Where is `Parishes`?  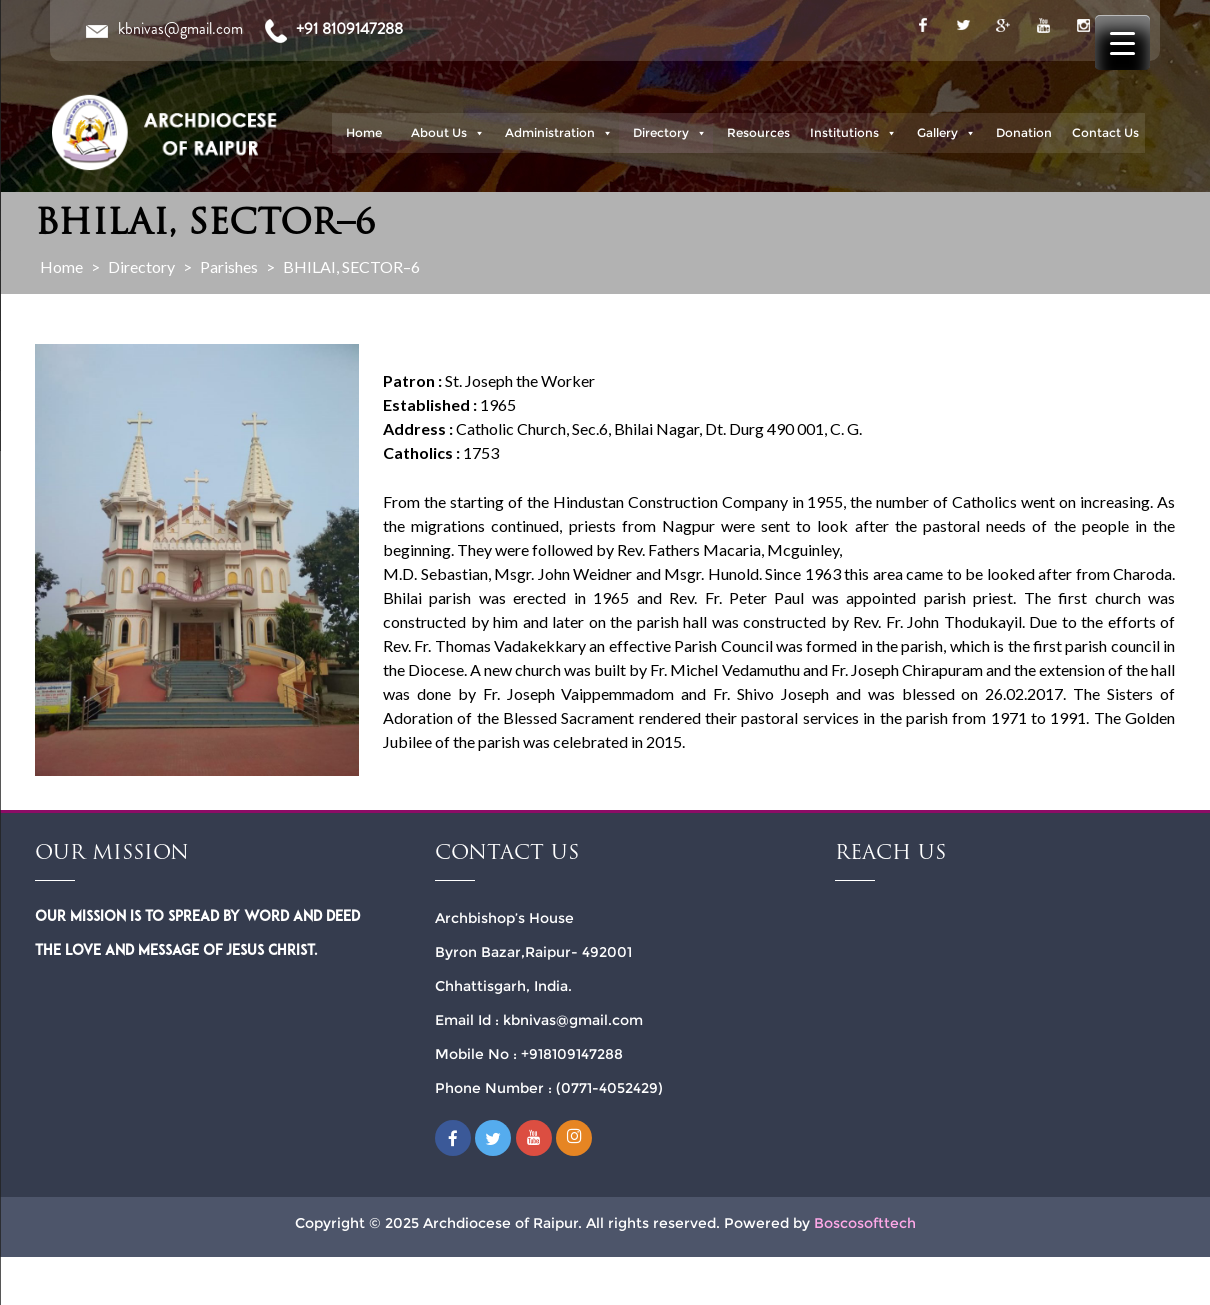 Parishes is located at coordinates (229, 266).